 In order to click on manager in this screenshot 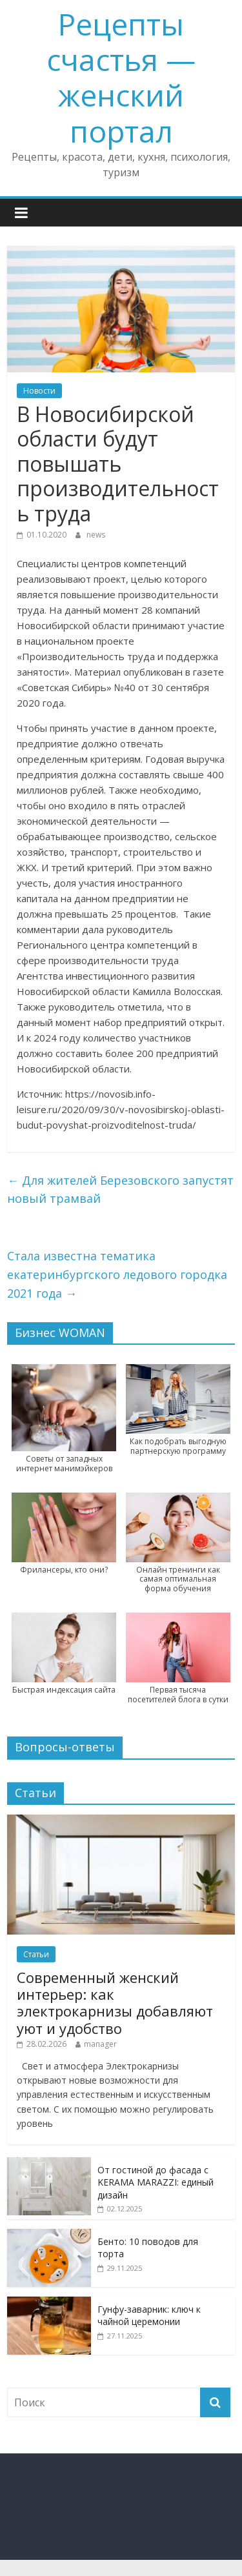, I will do `click(100, 2043)`.